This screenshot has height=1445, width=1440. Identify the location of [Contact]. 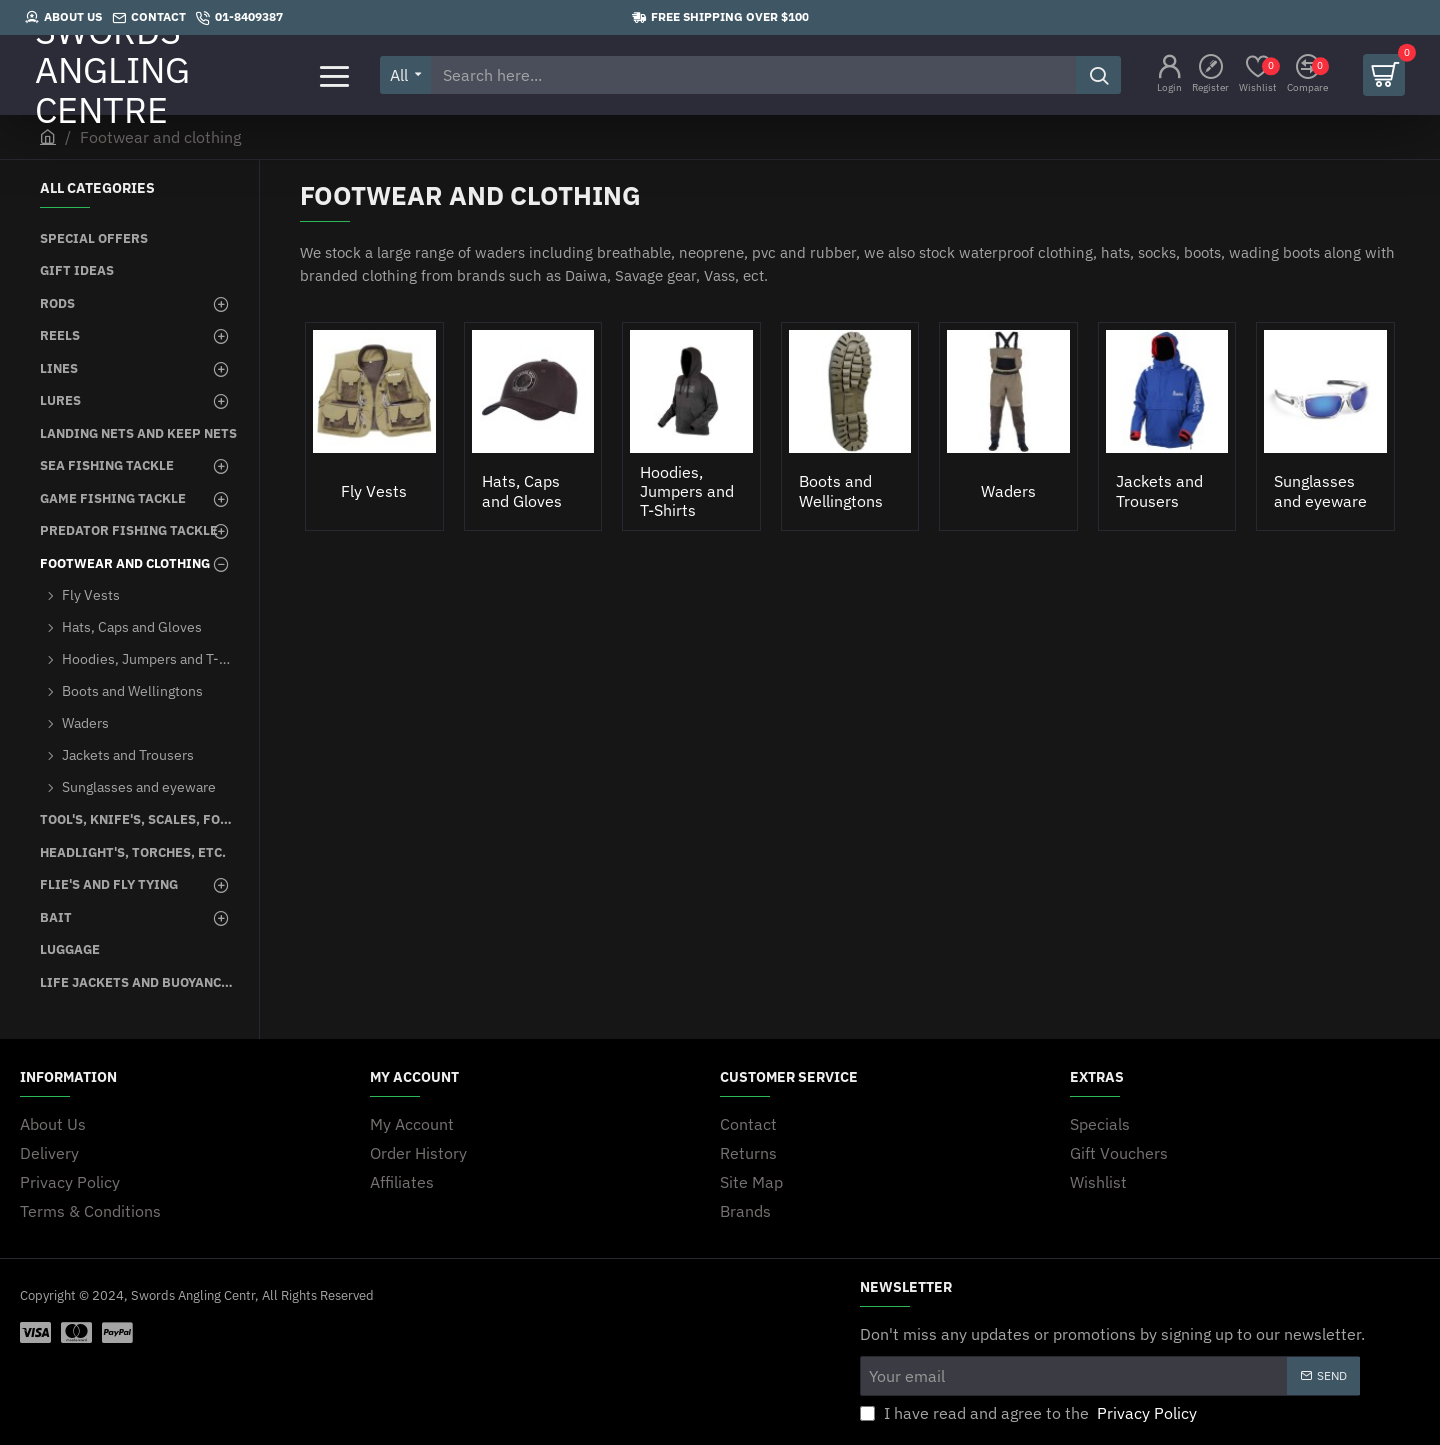
(149, 17).